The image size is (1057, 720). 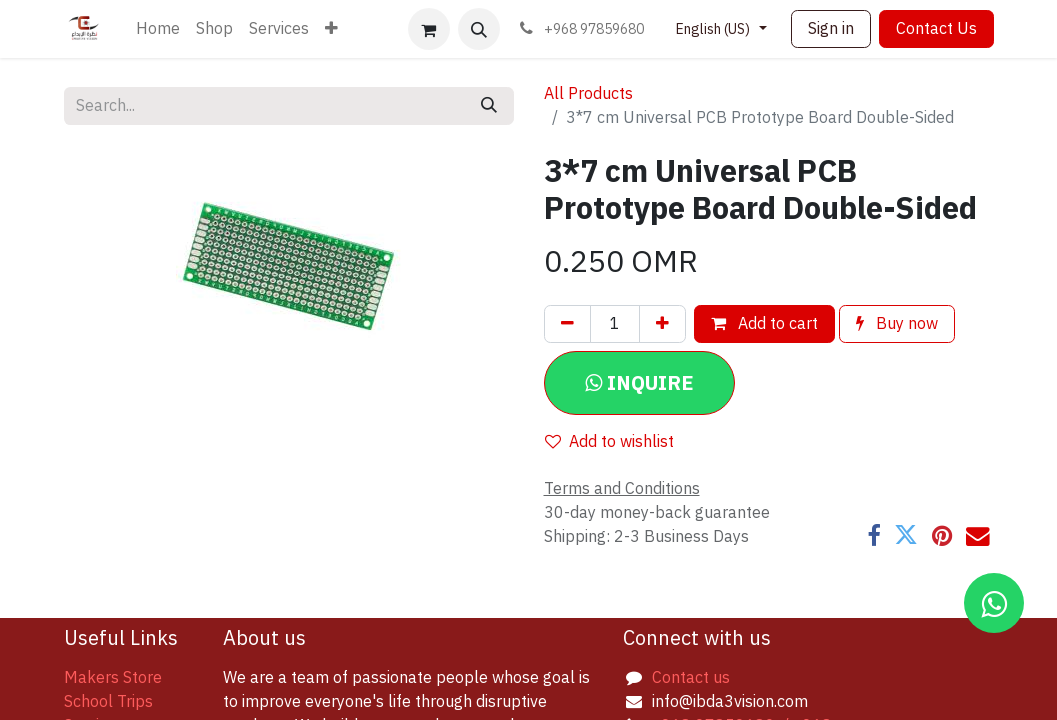 What do you see at coordinates (936, 29) in the screenshot?
I see `Contact Us` at bounding box center [936, 29].